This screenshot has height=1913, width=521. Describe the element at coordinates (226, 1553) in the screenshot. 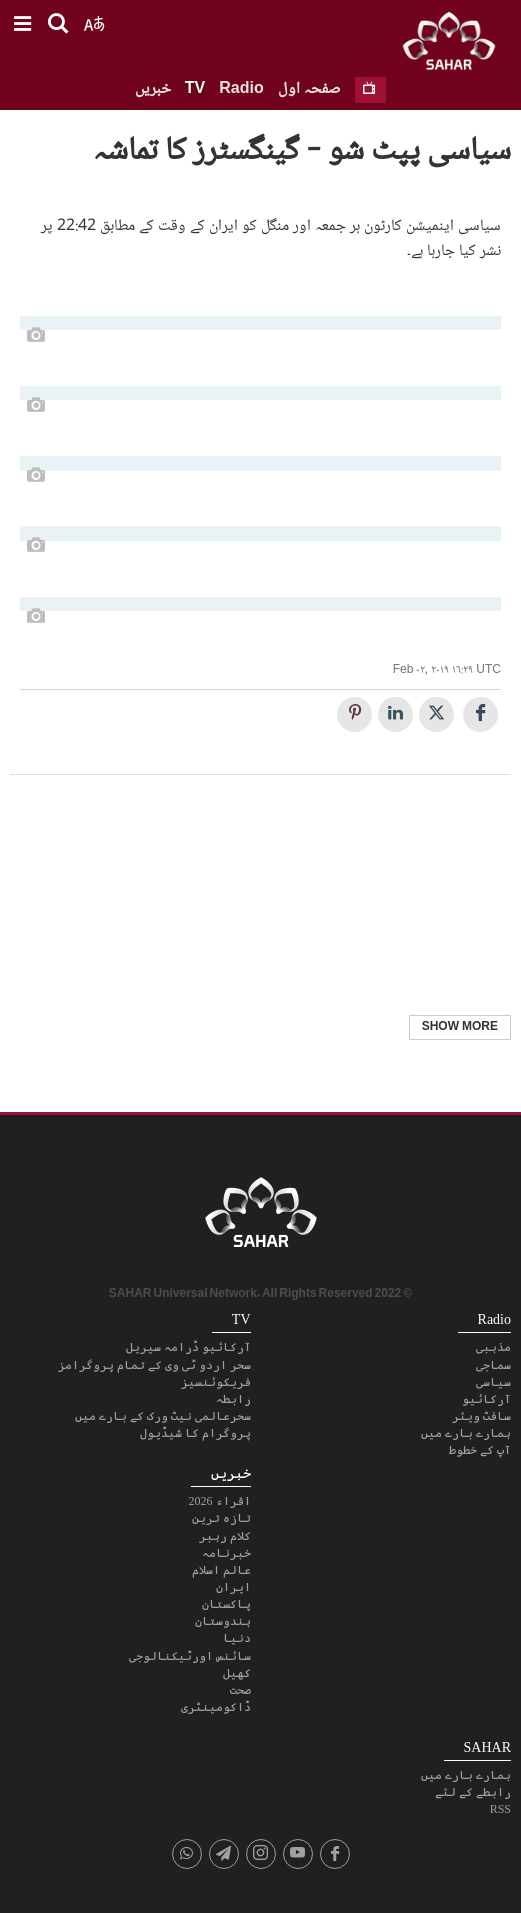

I see `خبرنامہ` at that location.